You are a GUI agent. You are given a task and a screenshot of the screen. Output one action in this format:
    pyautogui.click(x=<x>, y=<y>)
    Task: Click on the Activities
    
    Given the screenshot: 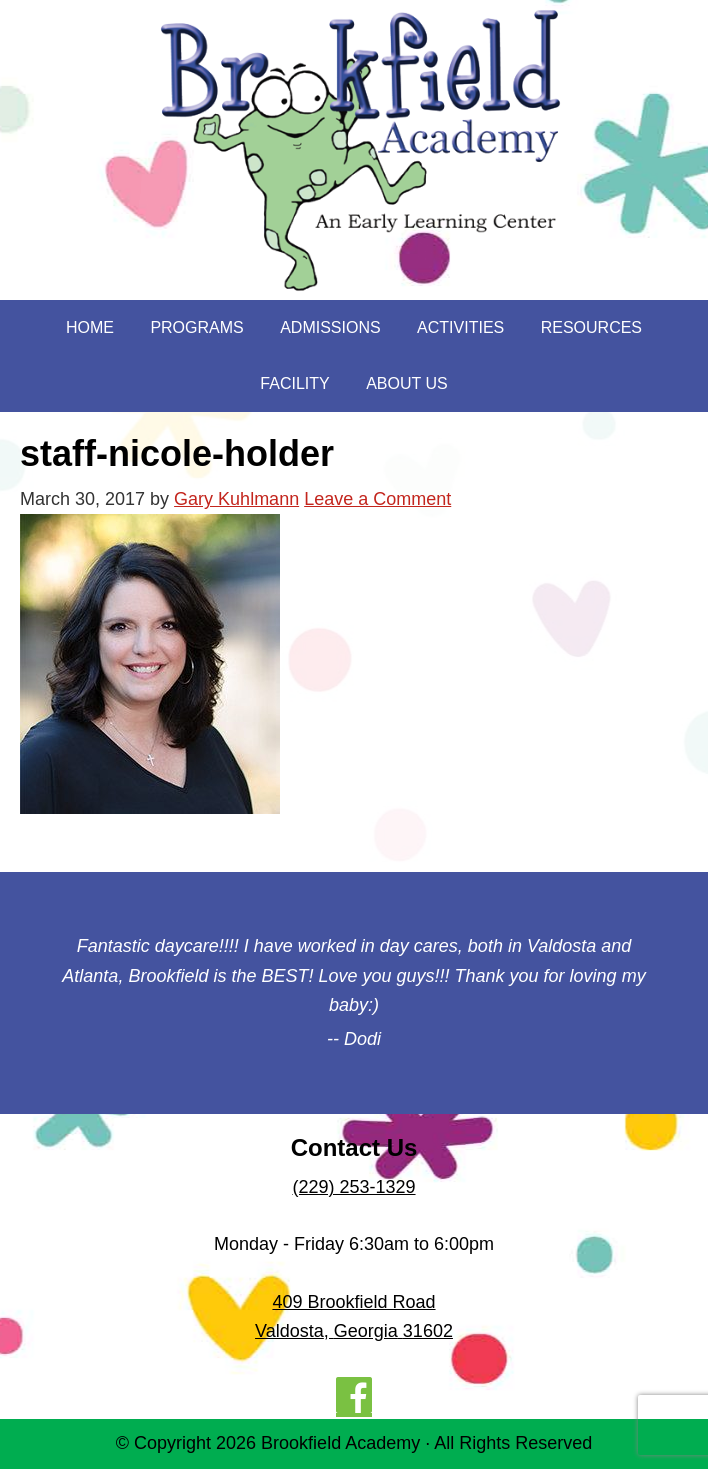 What is the action you would take?
    pyautogui.click(x=460, y=327)
    